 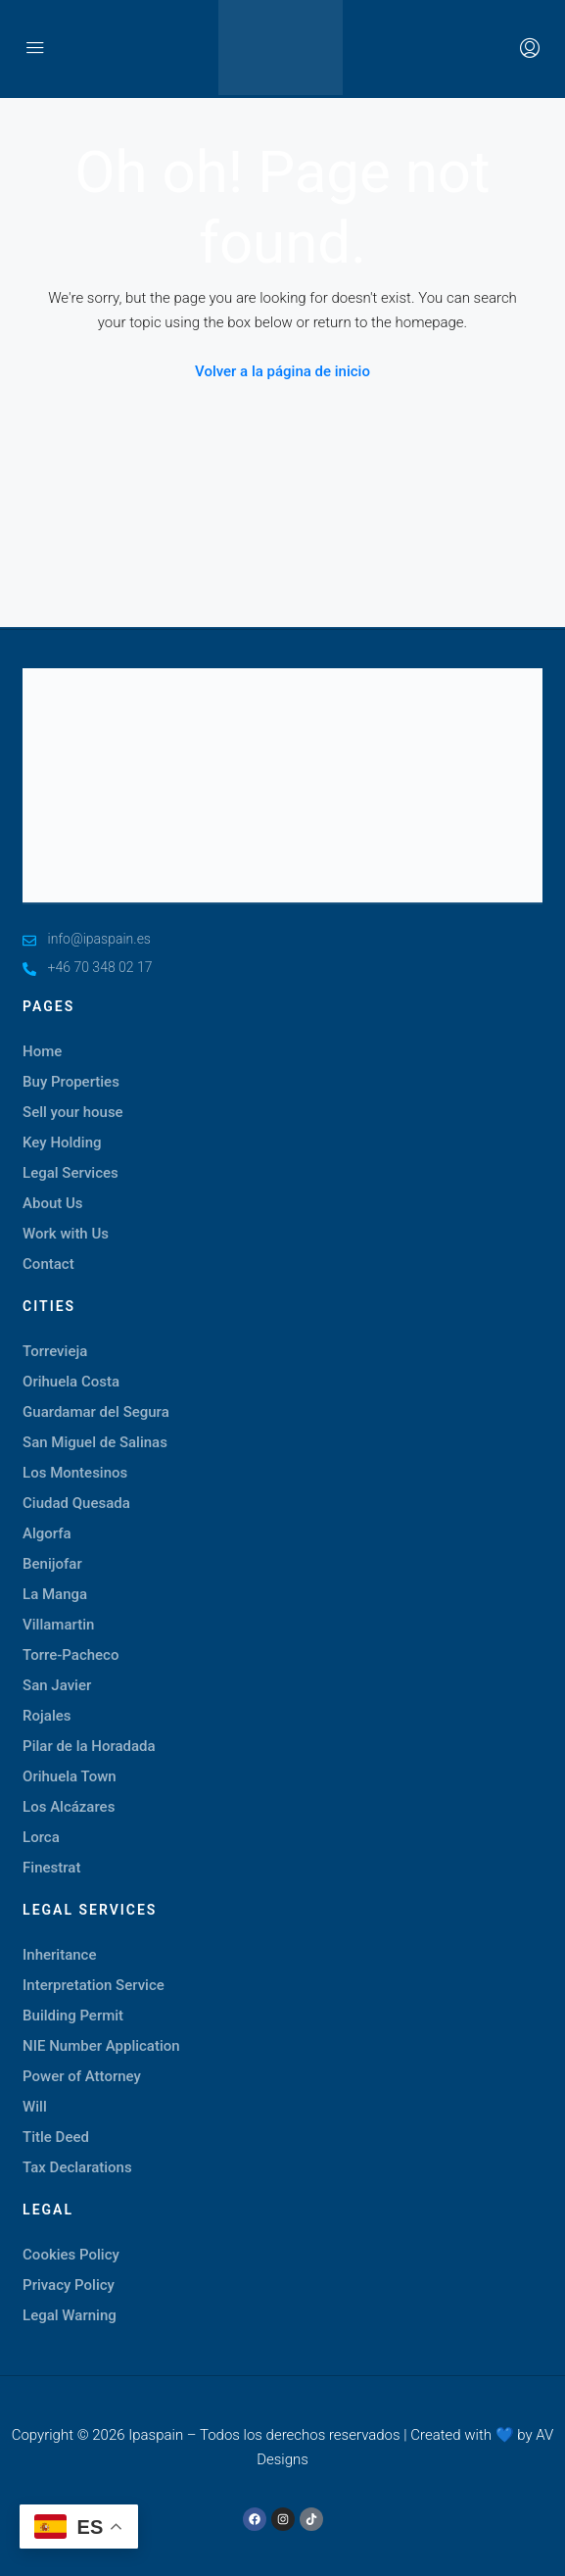 I want to click on NIE Number Application, so click(x=101, y=2046).